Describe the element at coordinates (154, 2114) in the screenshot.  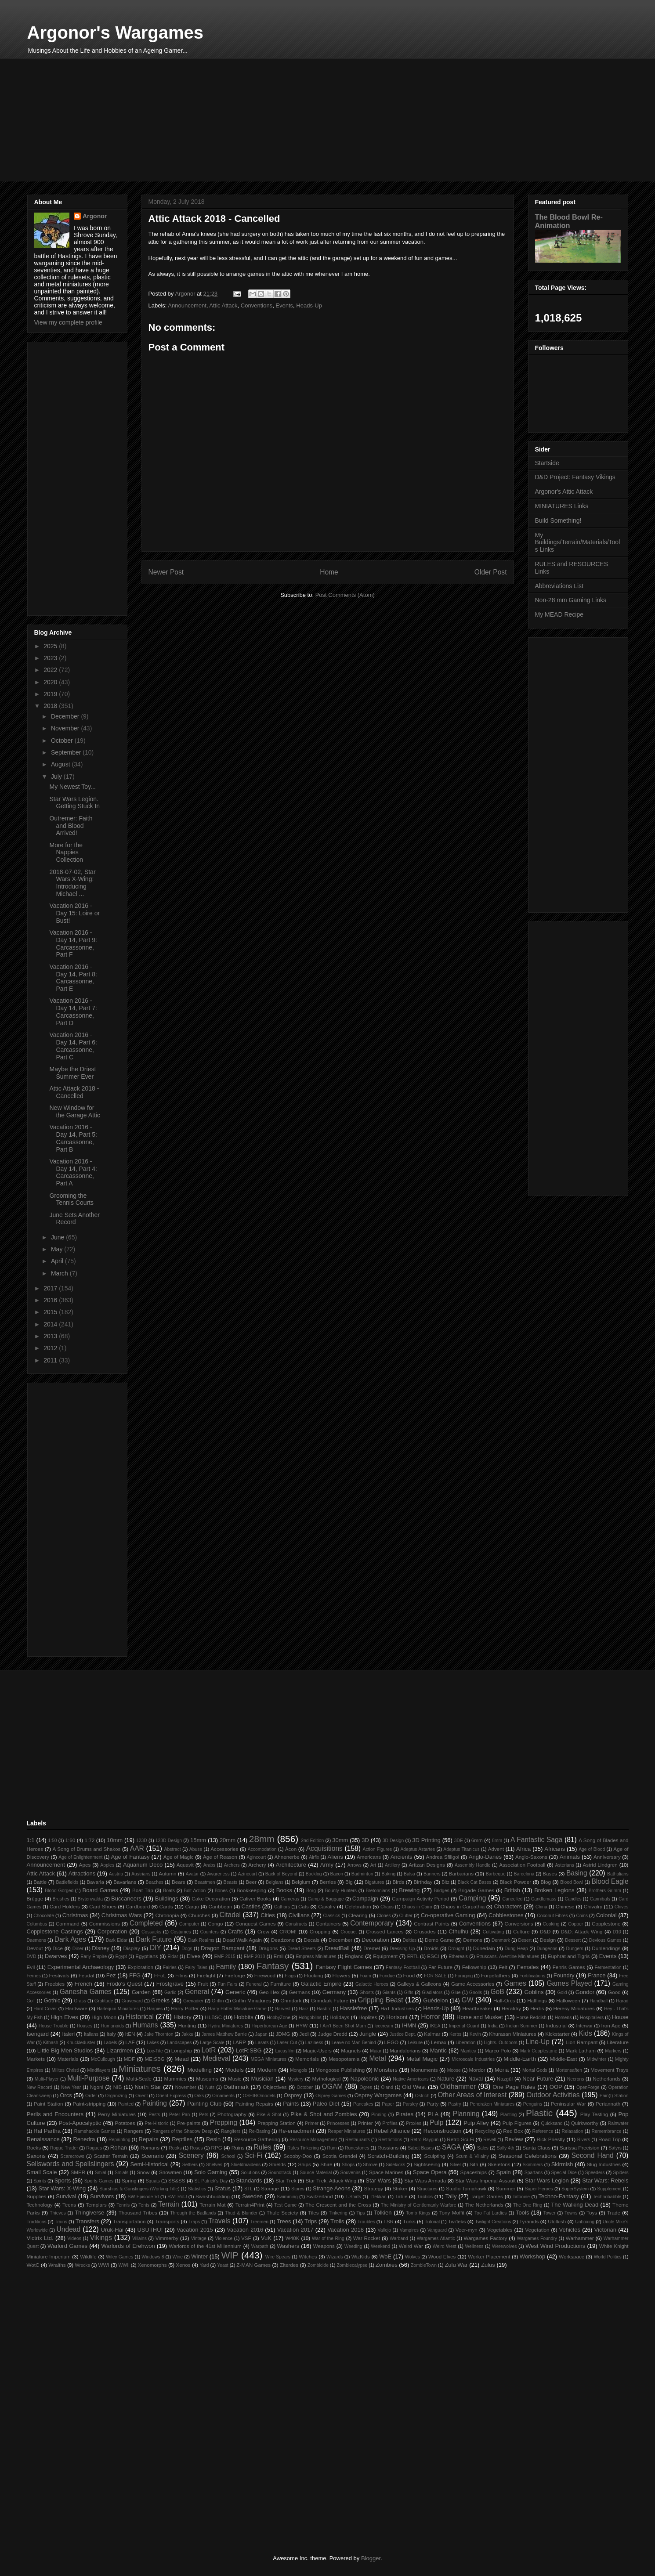
I see `Pests` at that location.